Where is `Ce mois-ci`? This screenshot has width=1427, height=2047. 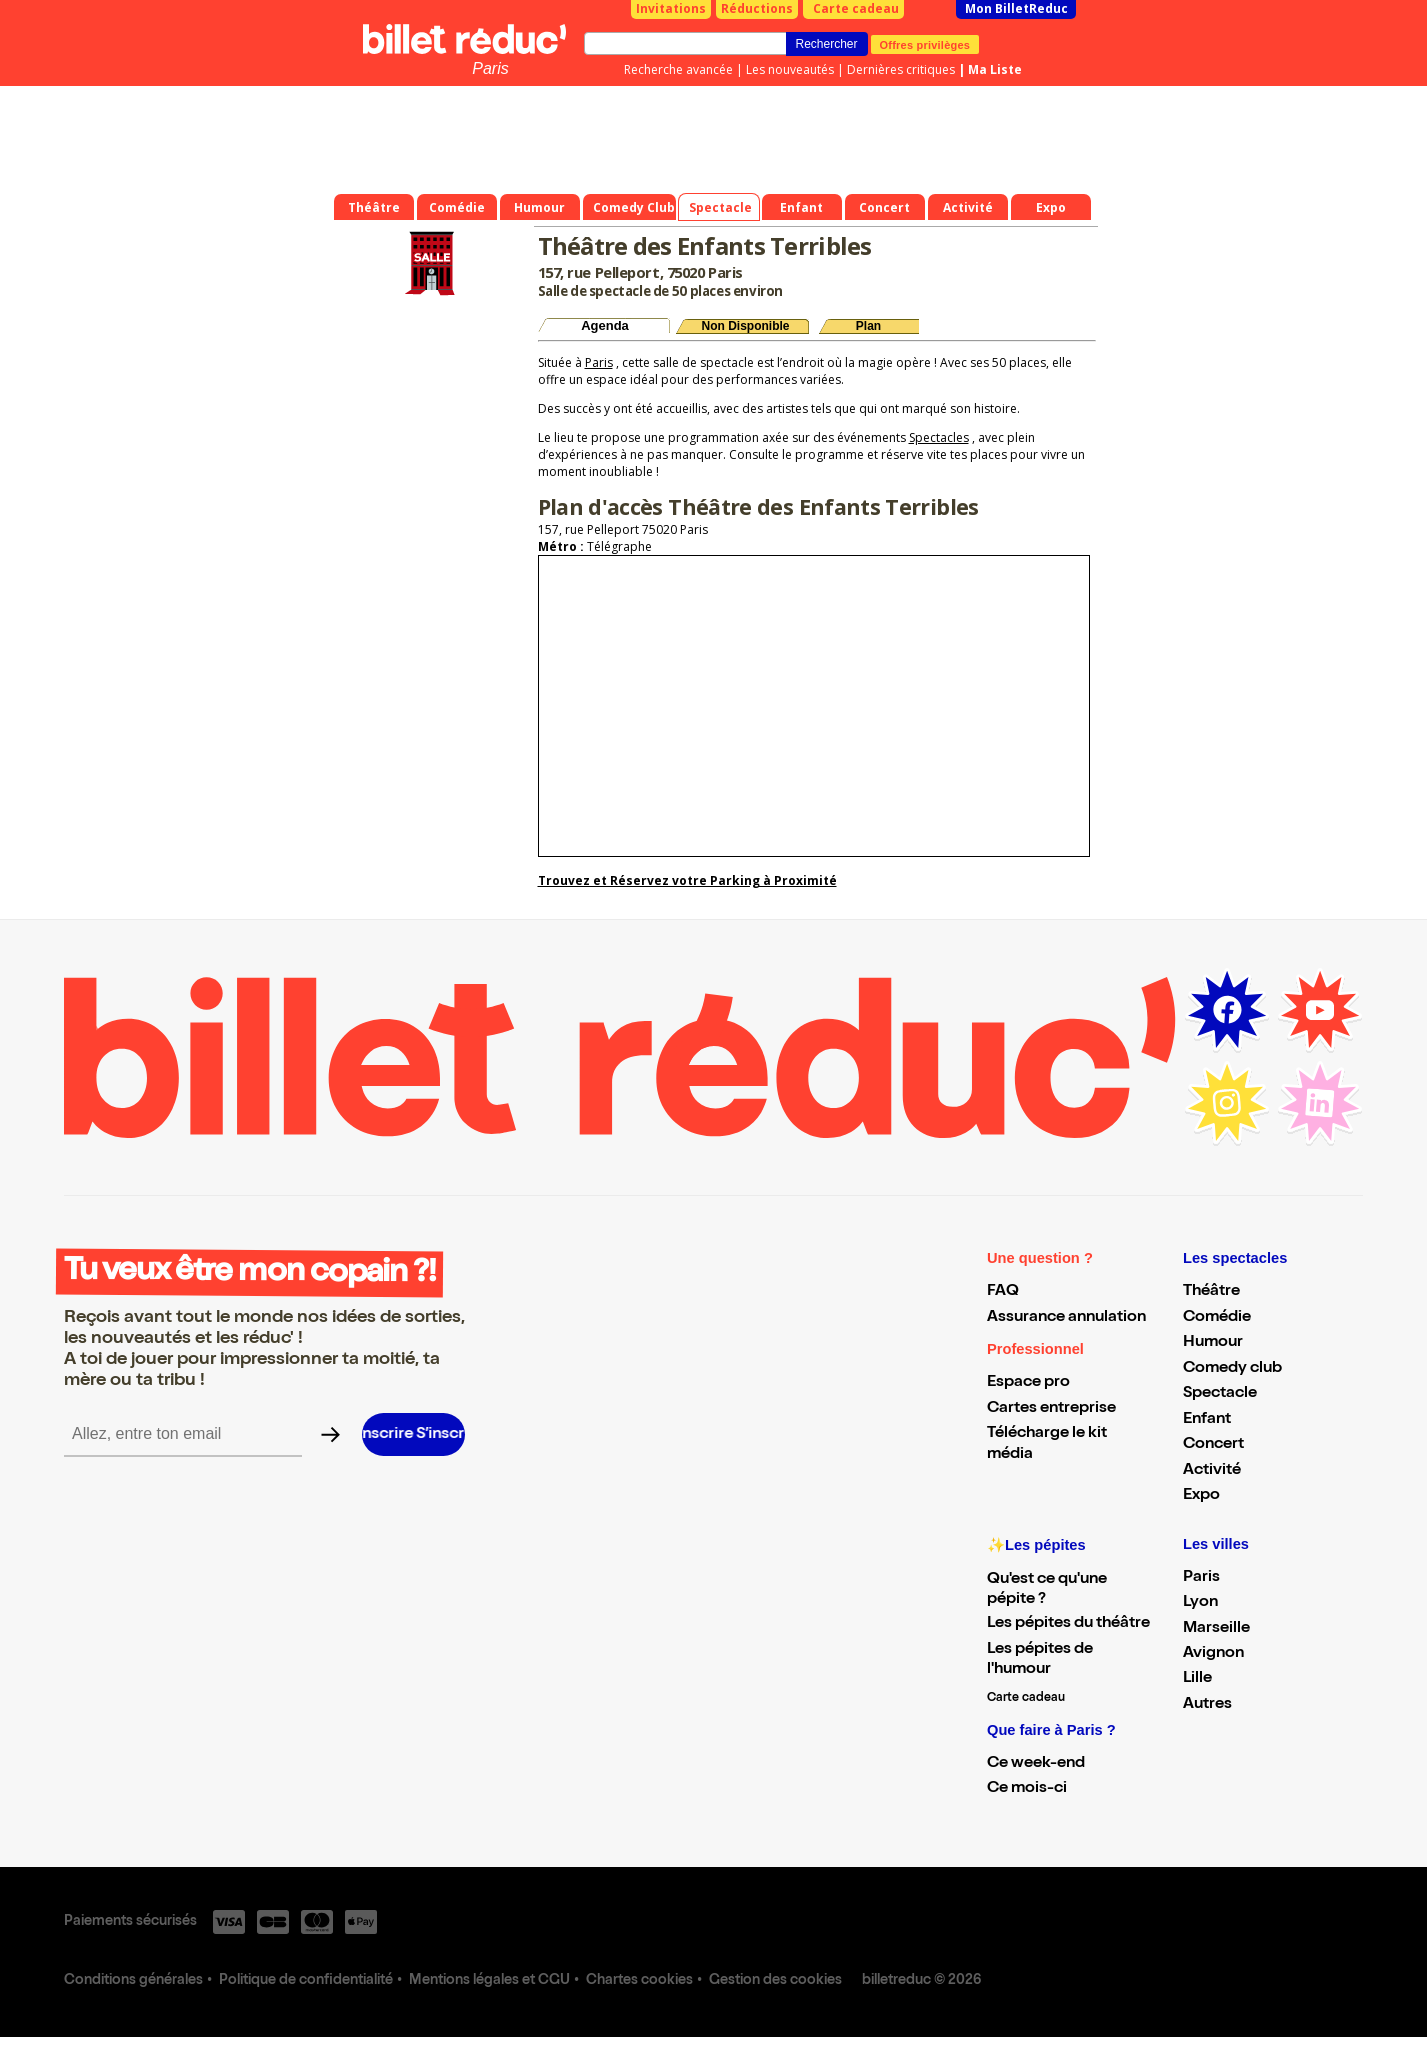 Ce mois-ci is located at coordinates (1027, 1789).